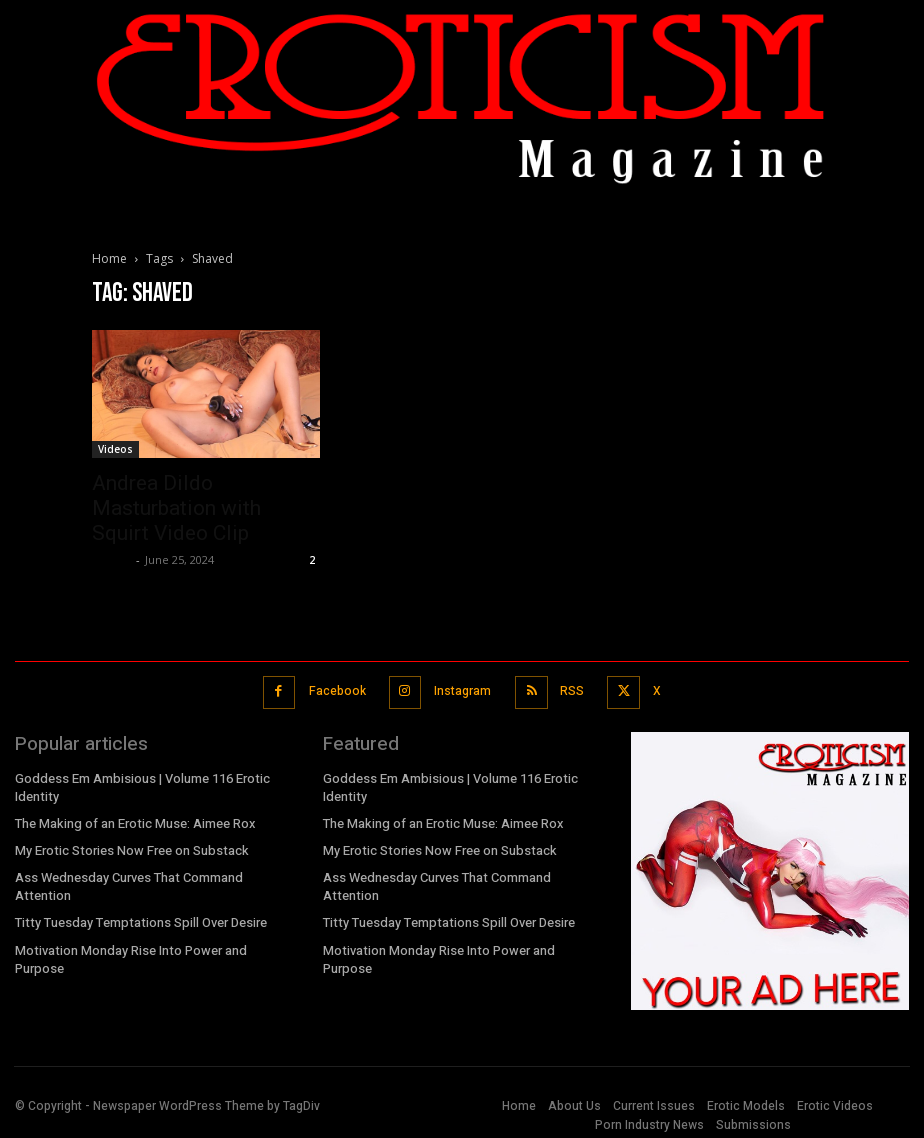 The width and height of the screenshot is (924, 1138). I want to click on Home, so click(109, 258).